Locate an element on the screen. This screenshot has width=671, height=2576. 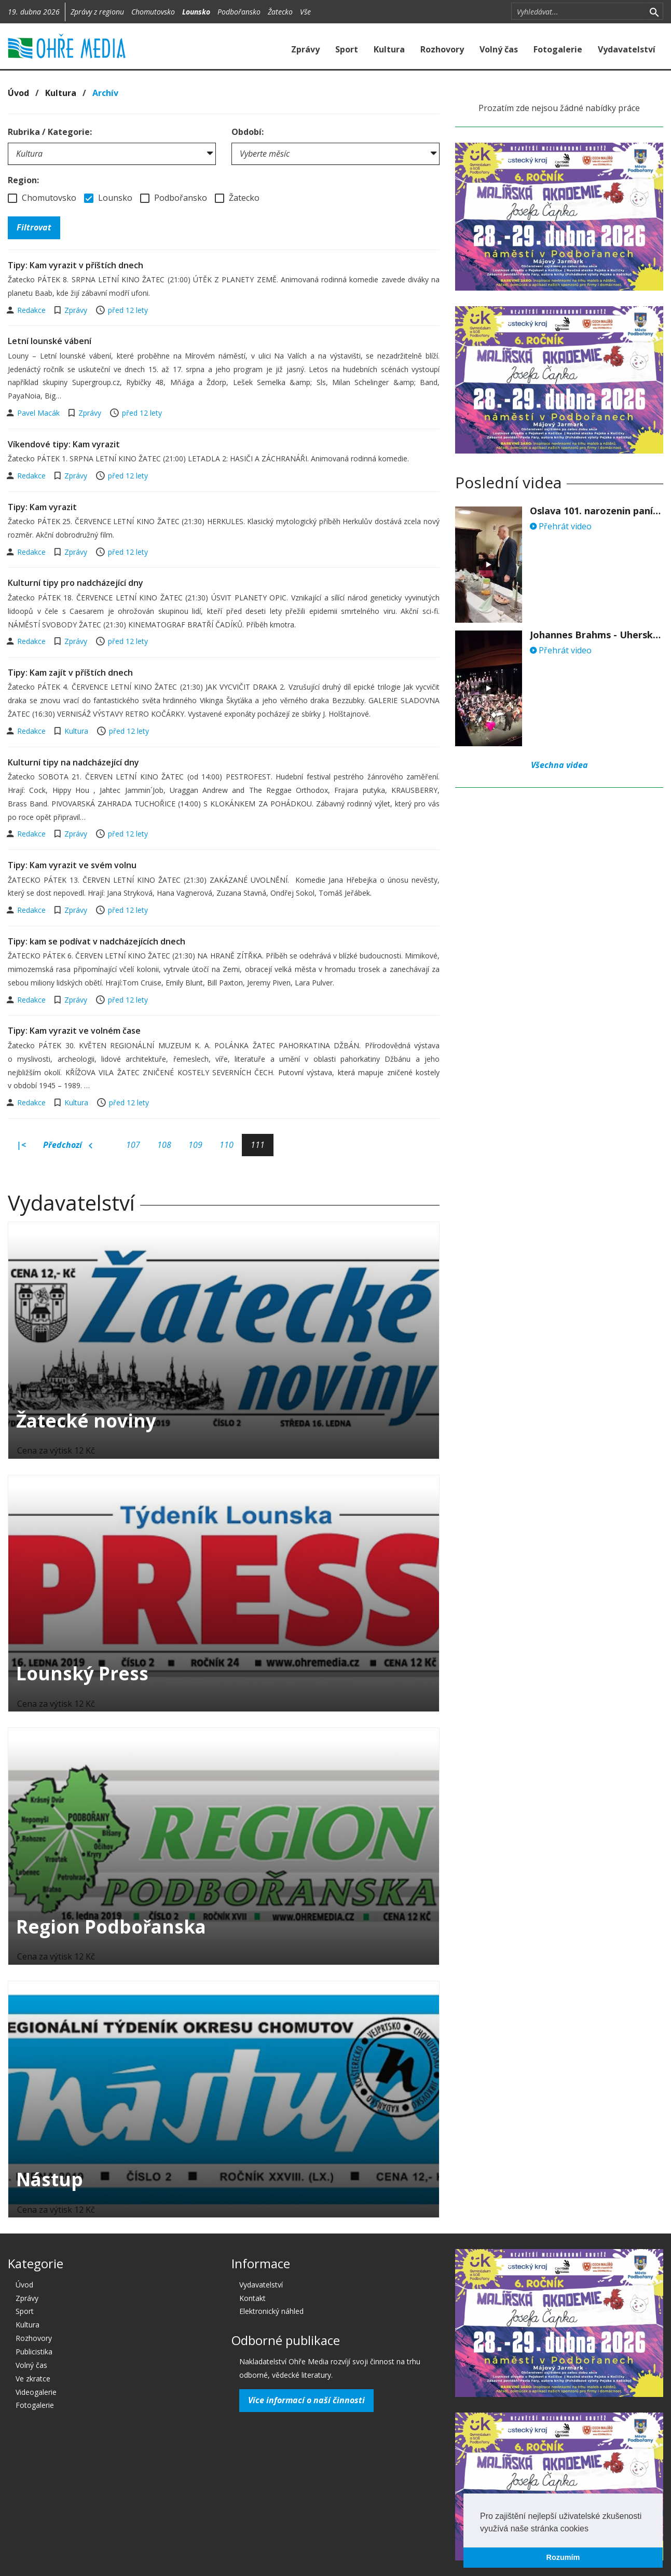
Redakce is located at coordinates (32, 310).